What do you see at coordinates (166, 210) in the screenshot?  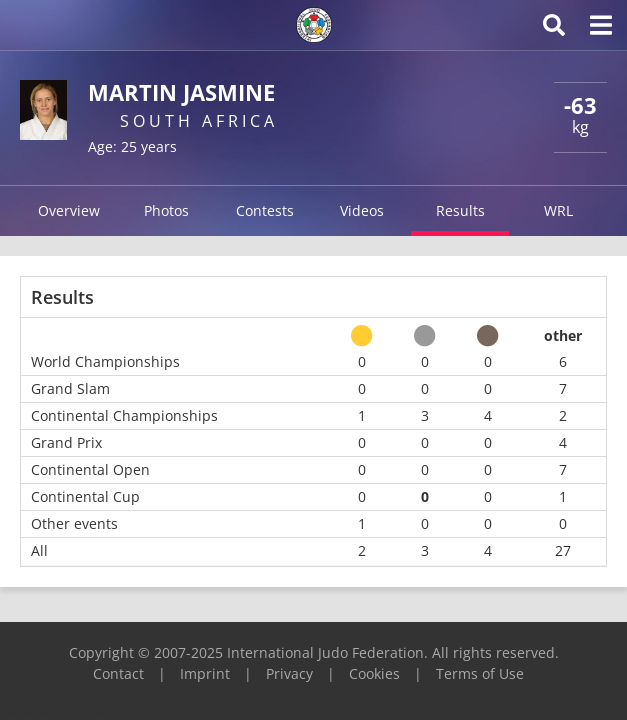 I see `Photos` at bounding box center [166, 210].